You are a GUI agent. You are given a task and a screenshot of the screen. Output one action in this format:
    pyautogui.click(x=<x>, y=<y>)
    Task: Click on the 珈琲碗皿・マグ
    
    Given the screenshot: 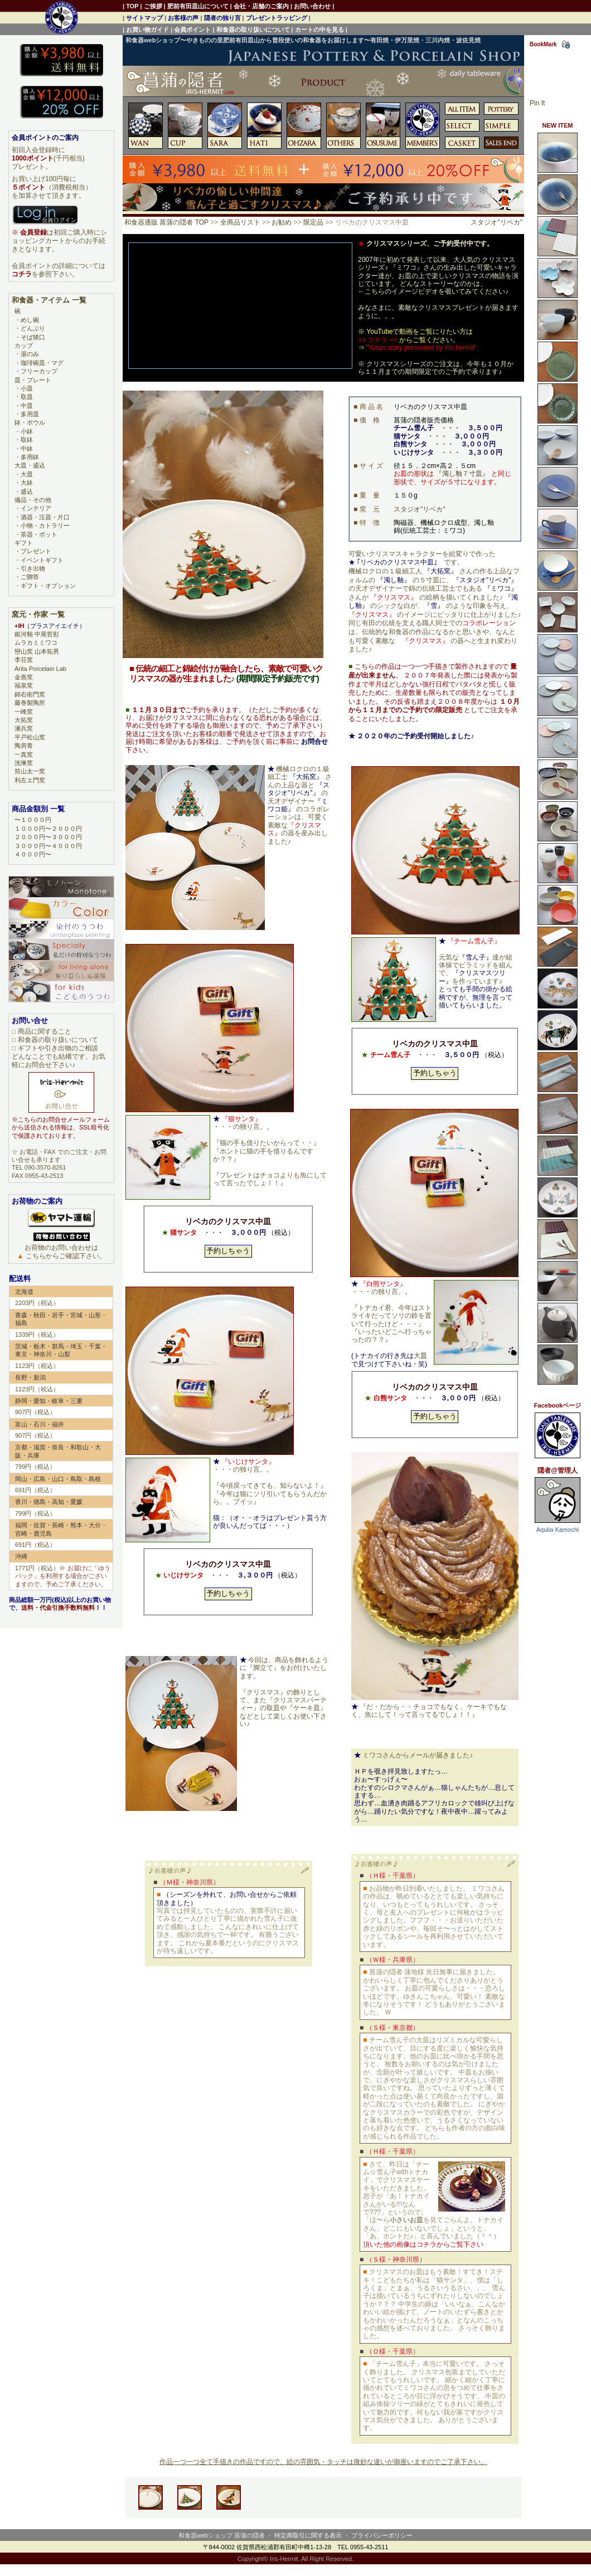 What is the action you would take?
    pyautogui.click(x=42, y=362)
    